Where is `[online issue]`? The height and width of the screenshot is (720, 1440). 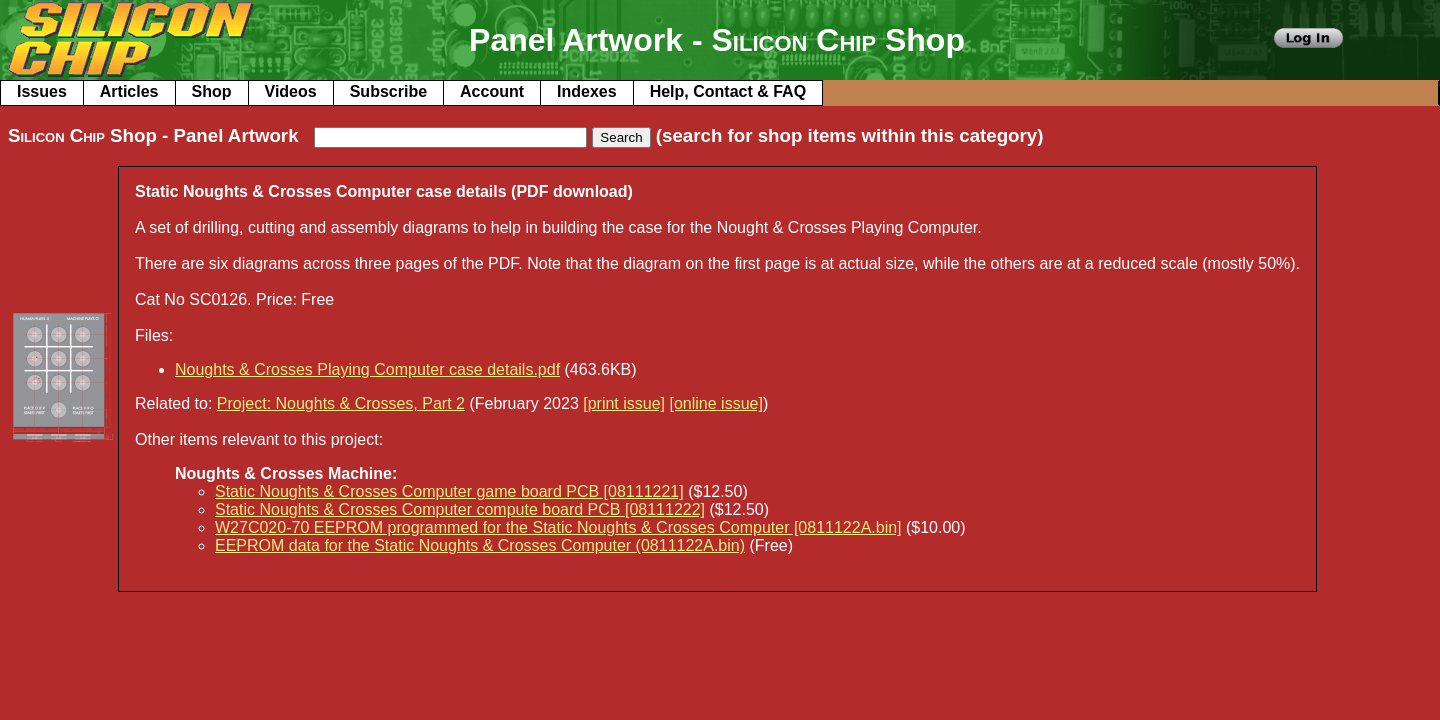 [online issue] is located at coordinates (715, 403).